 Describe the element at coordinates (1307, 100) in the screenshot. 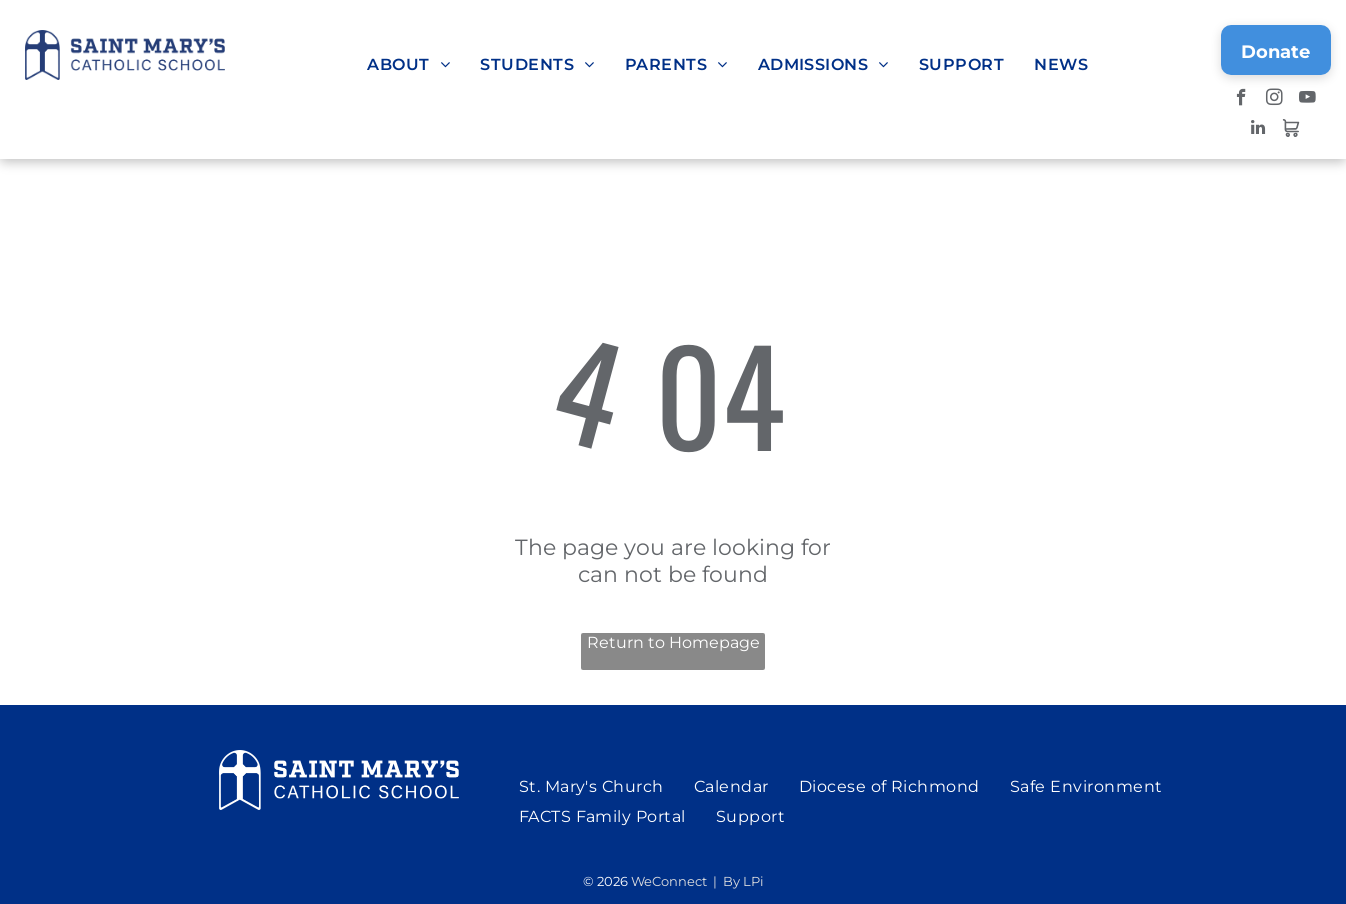

I see `[youtube]` at that location.